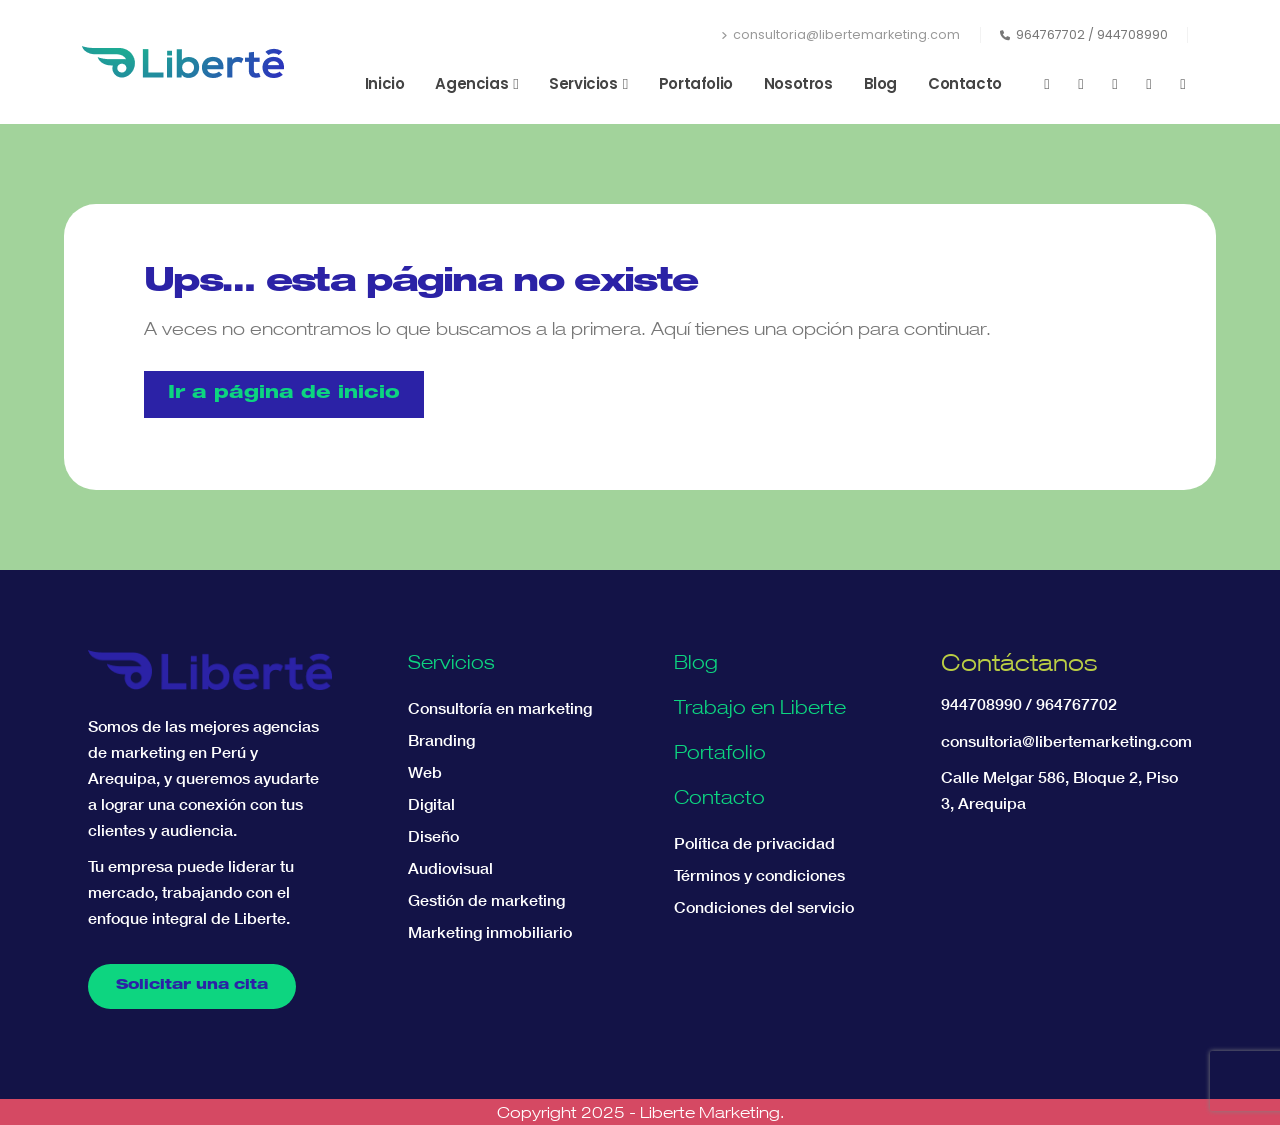  I want to click on Política de privacidad, so click(754, 843).